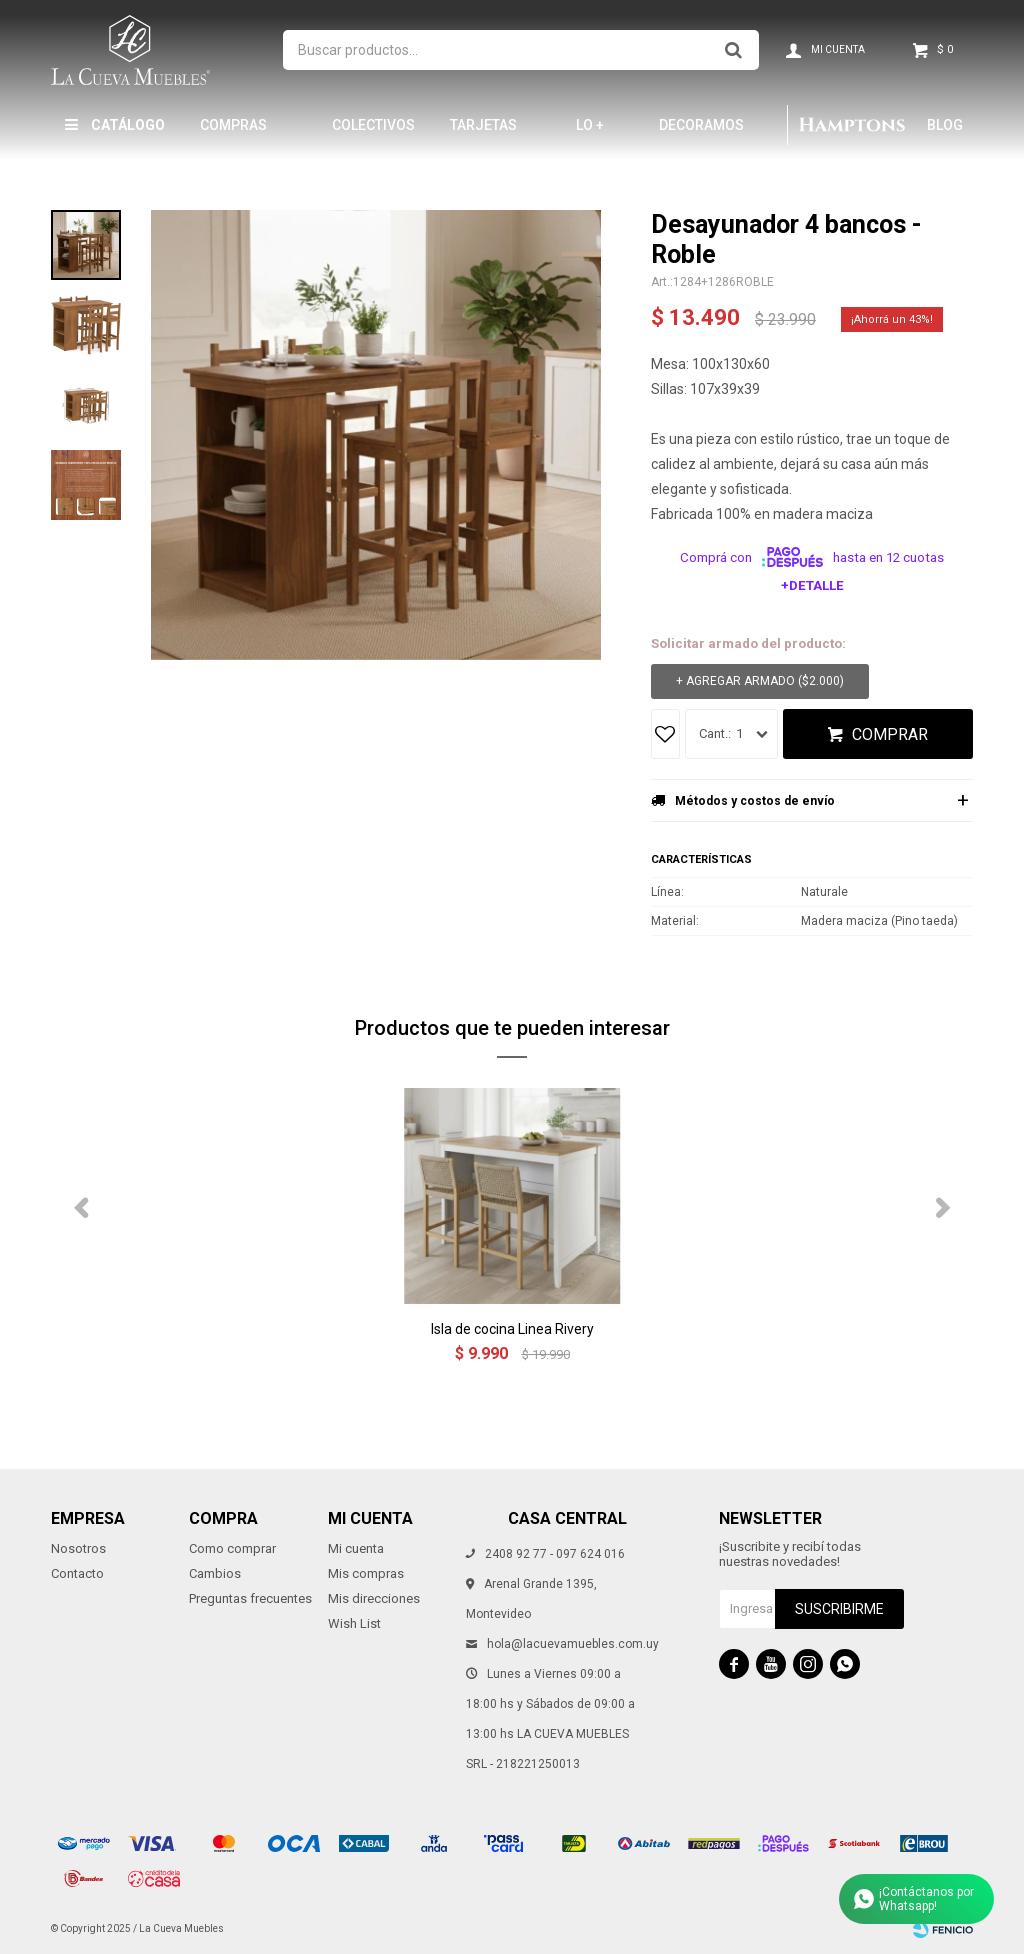 This screenshot has height=1954, width=1024. What do you see at coordinates (250, 1598) in the screenshot?
I see `Preguntas frecuentes` at bounding box center [250, 1598].